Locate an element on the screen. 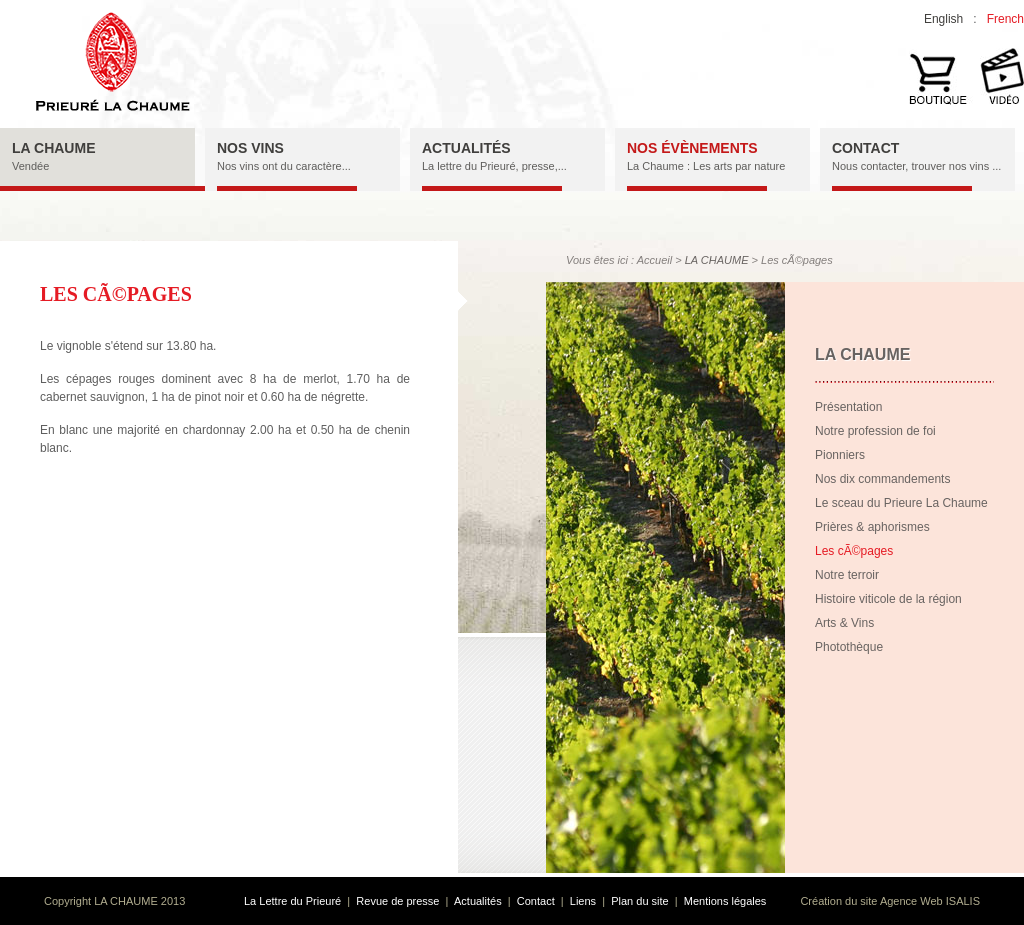  Présentation is located at coordinates (848, 407).